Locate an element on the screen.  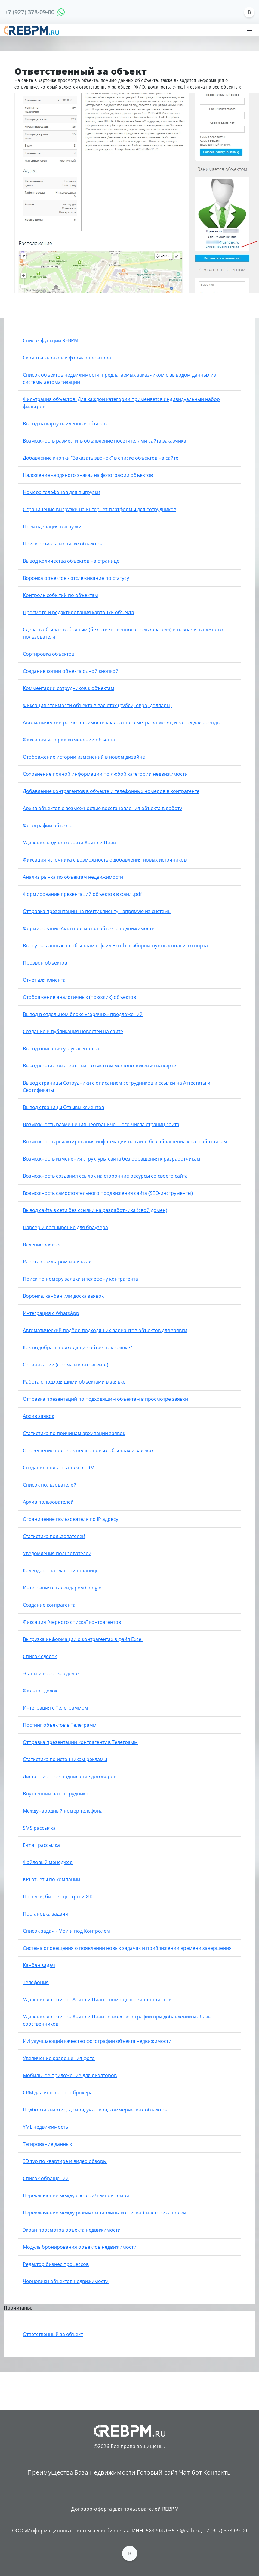
Канбан задач is located at coordinates (39, 1965).